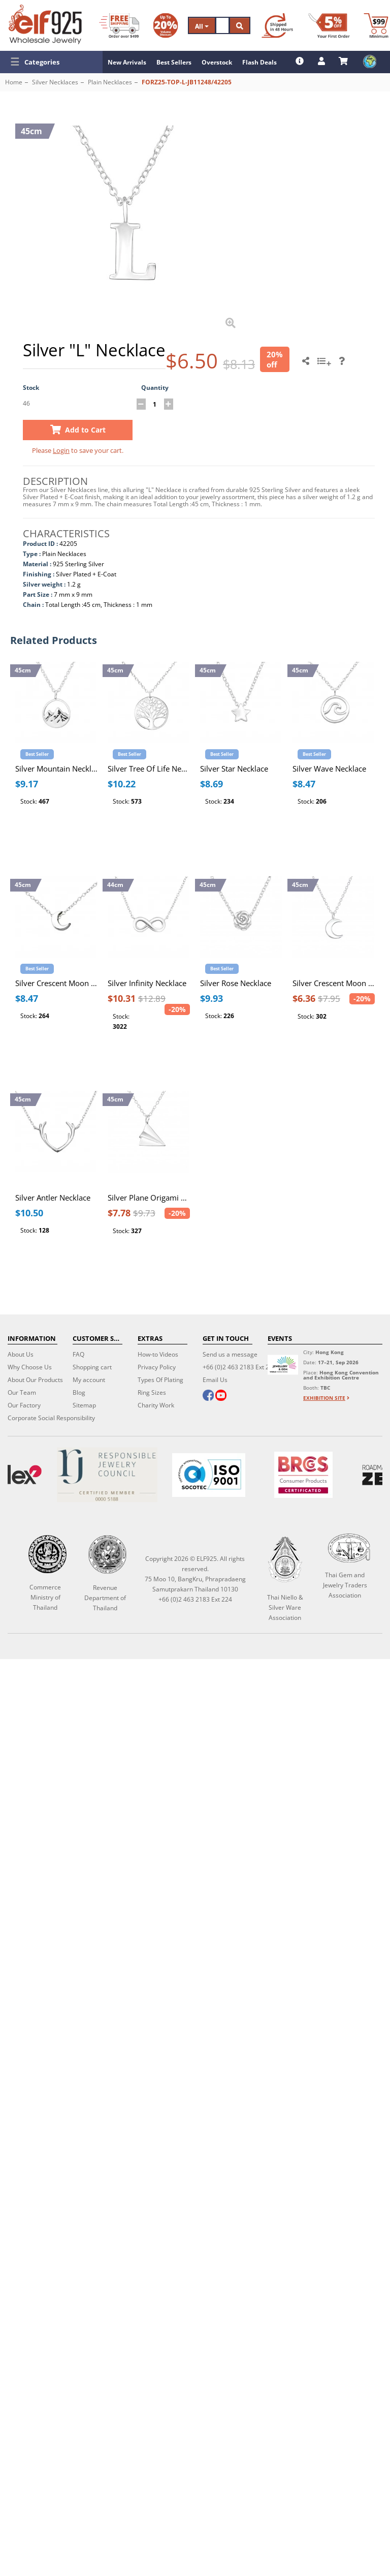 This screenshot has width=390, height=2576. Describe the element at coordinates (329, 25) in the screenshot. I see `[First Order Discount]` at that location.